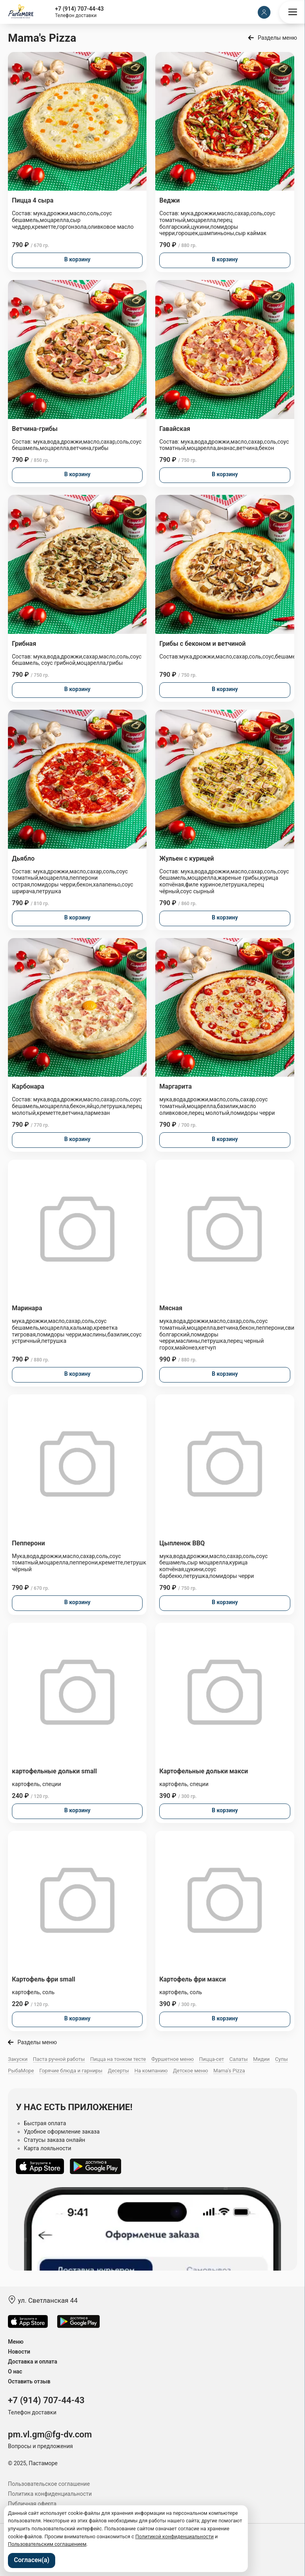  What do you see at coordinates (174, 2536) in the screenshot?
I see `Политикой конфиденциальности` at bounding box center [174, 2536].